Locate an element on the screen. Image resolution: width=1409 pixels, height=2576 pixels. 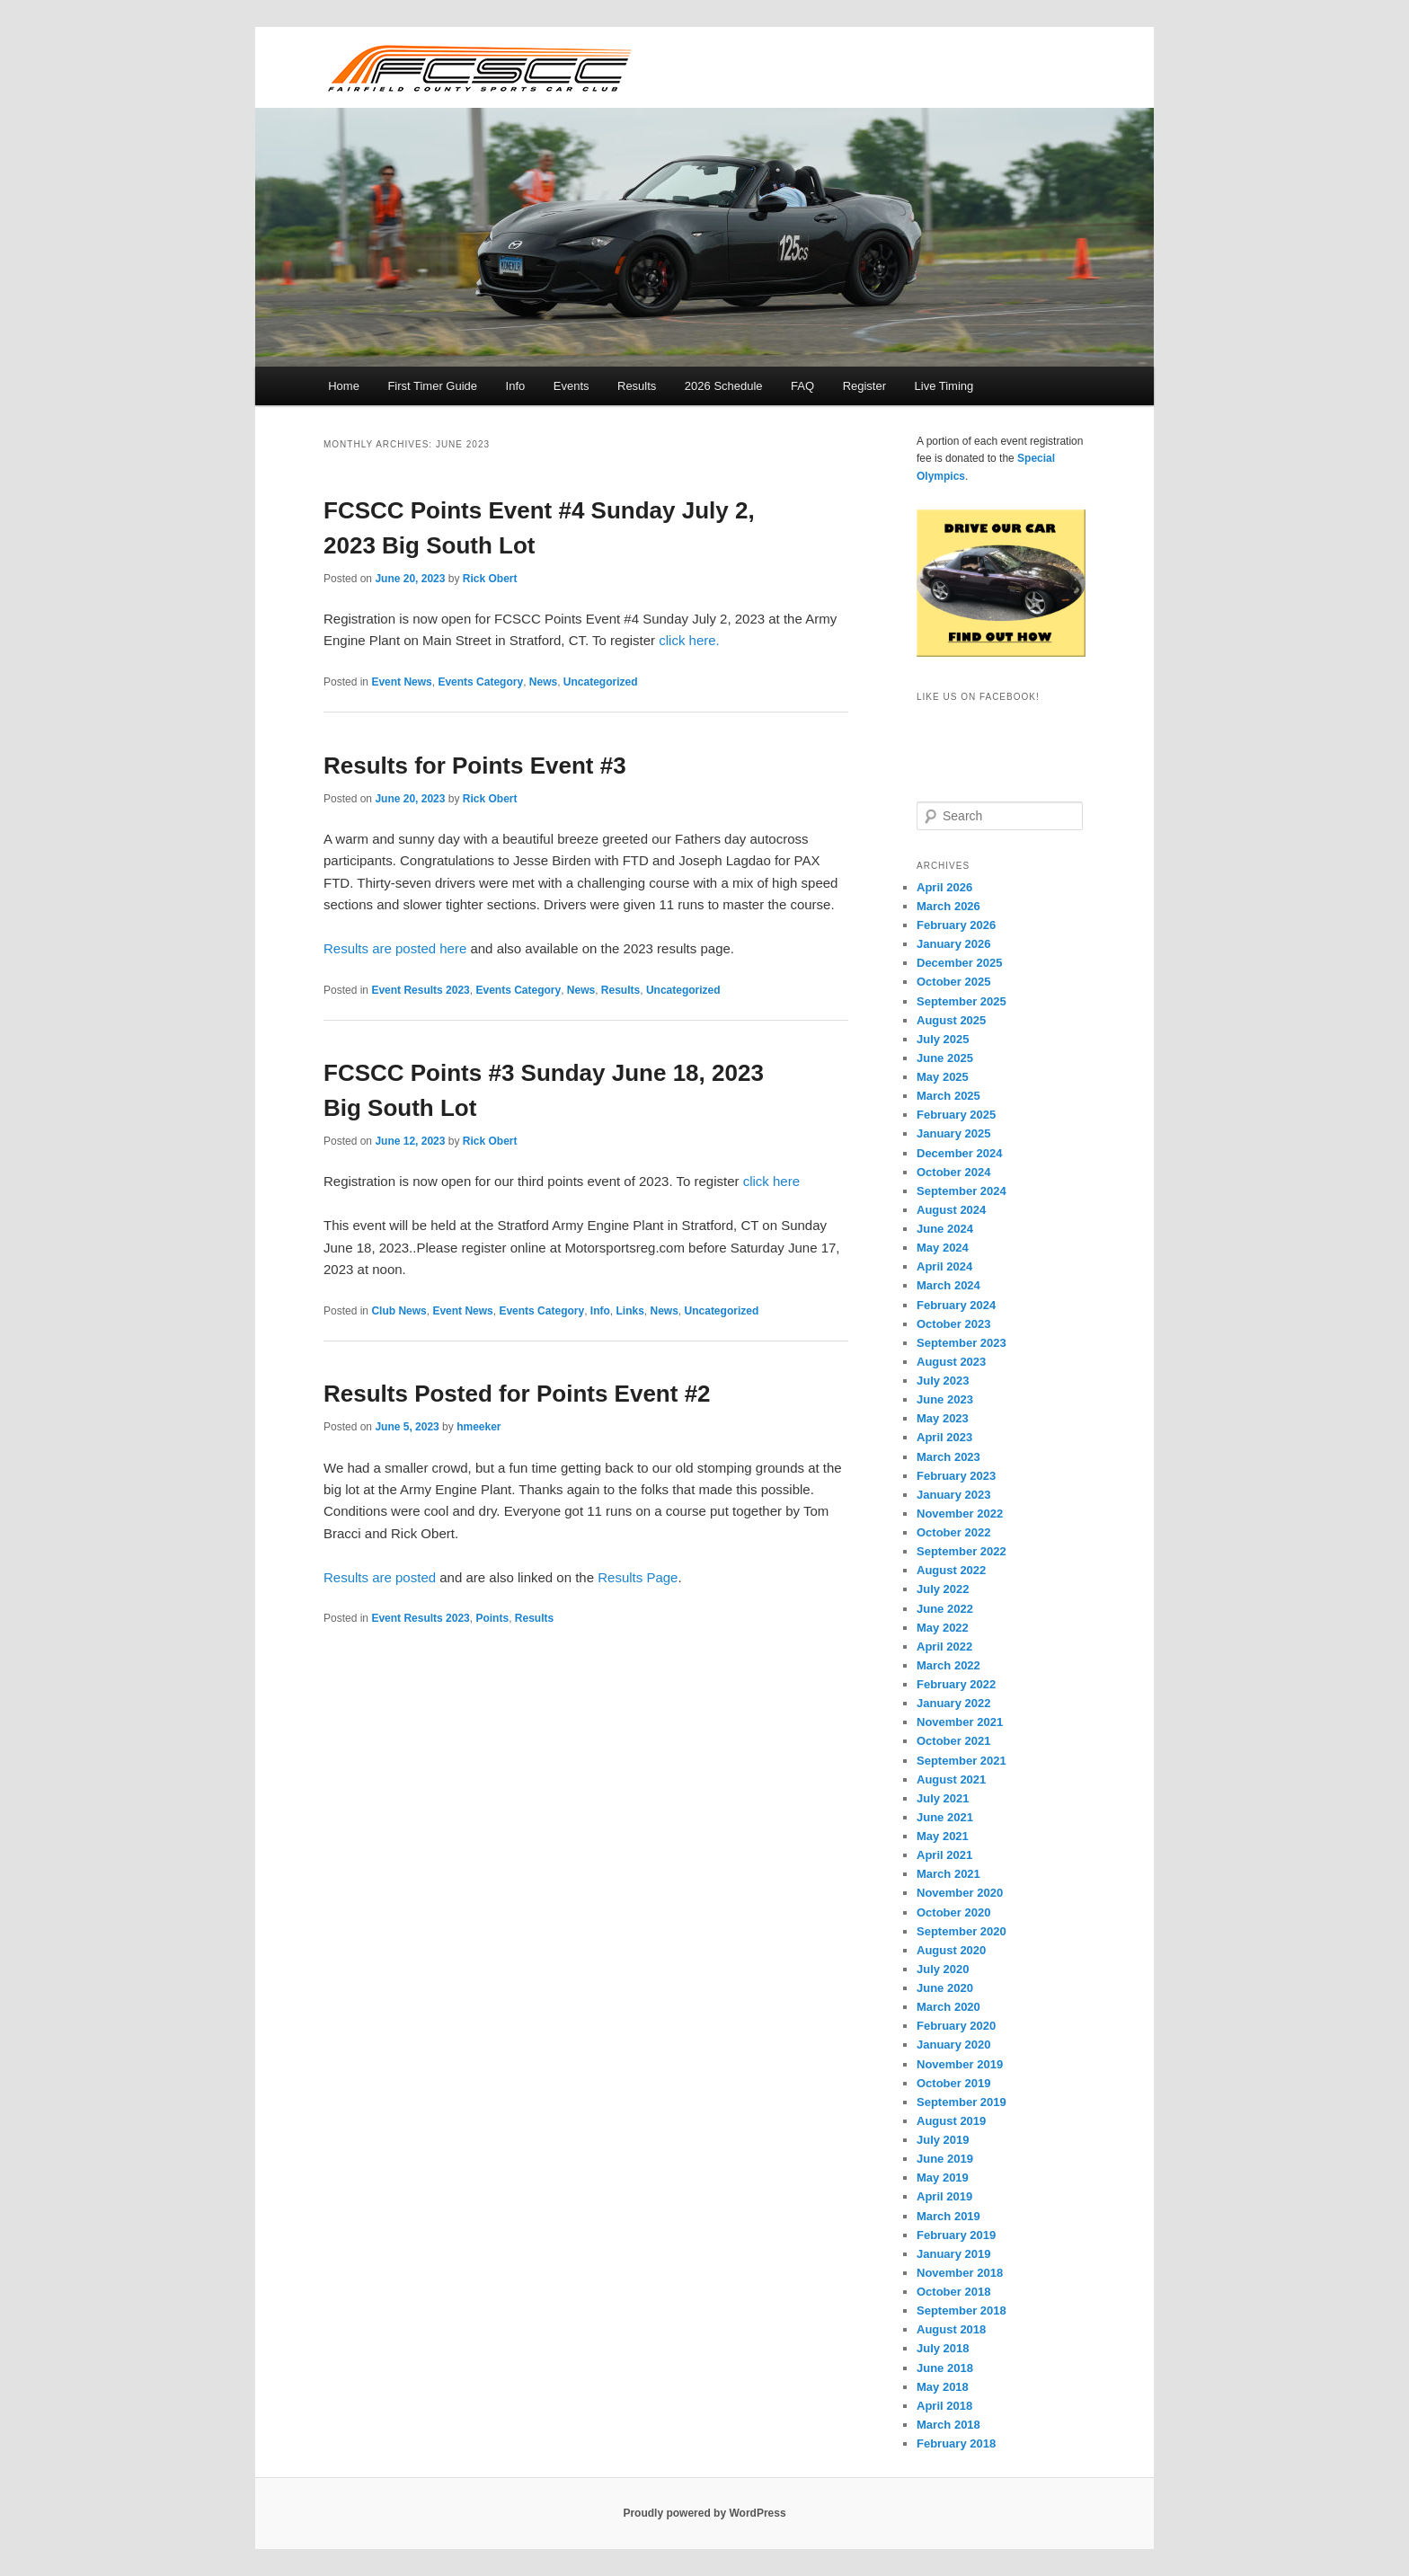
March 2025 is located at coordinates (948, 1095).